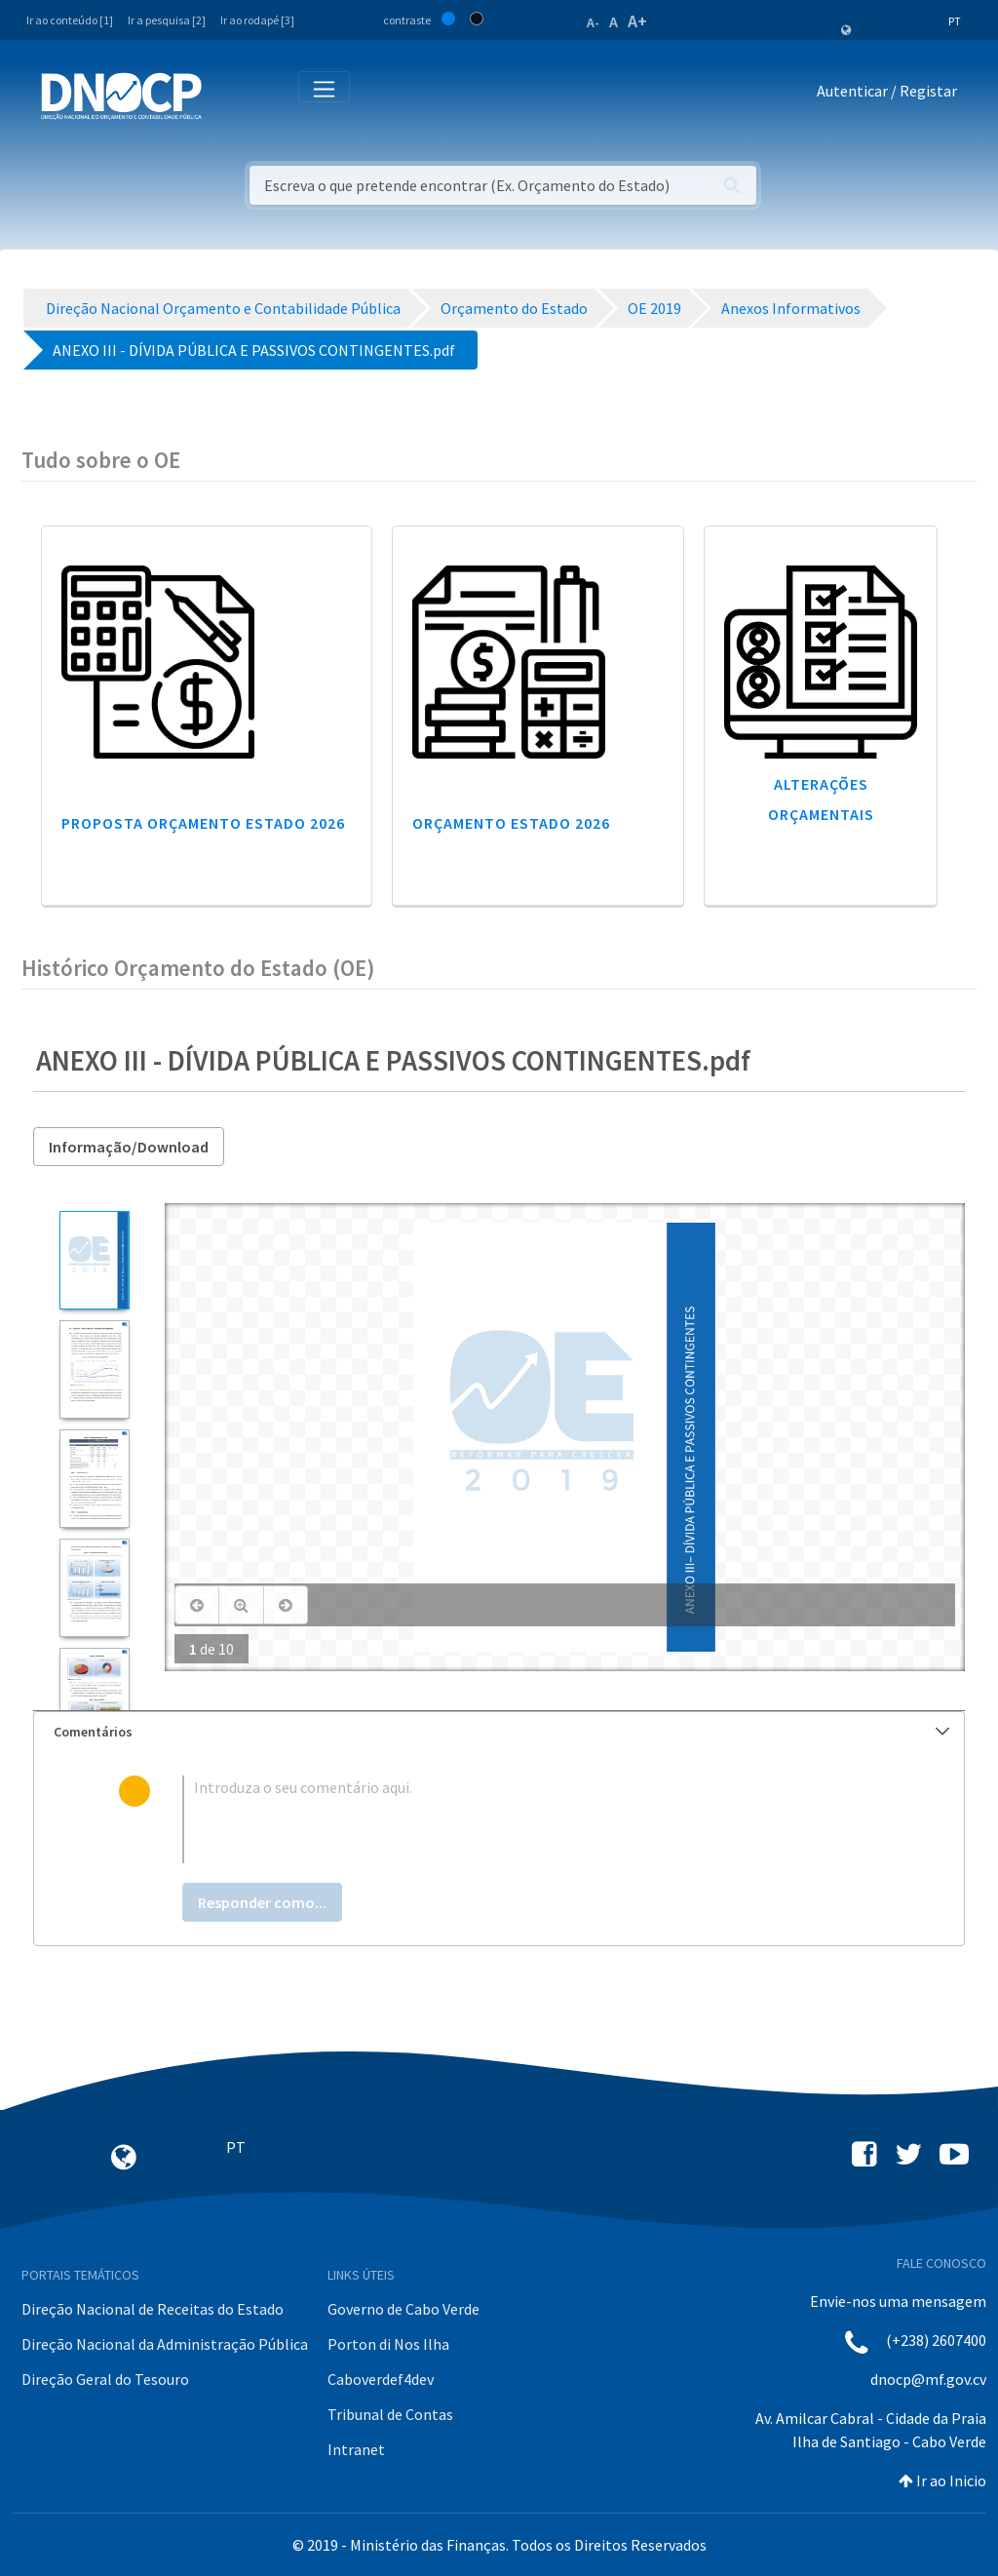 This screenshot has height=2576, width=998. What do you see at coordinates (257, 20) in the screenshot?
I see `Ir ao rodapé [3]` at bounding box center [257, 20].